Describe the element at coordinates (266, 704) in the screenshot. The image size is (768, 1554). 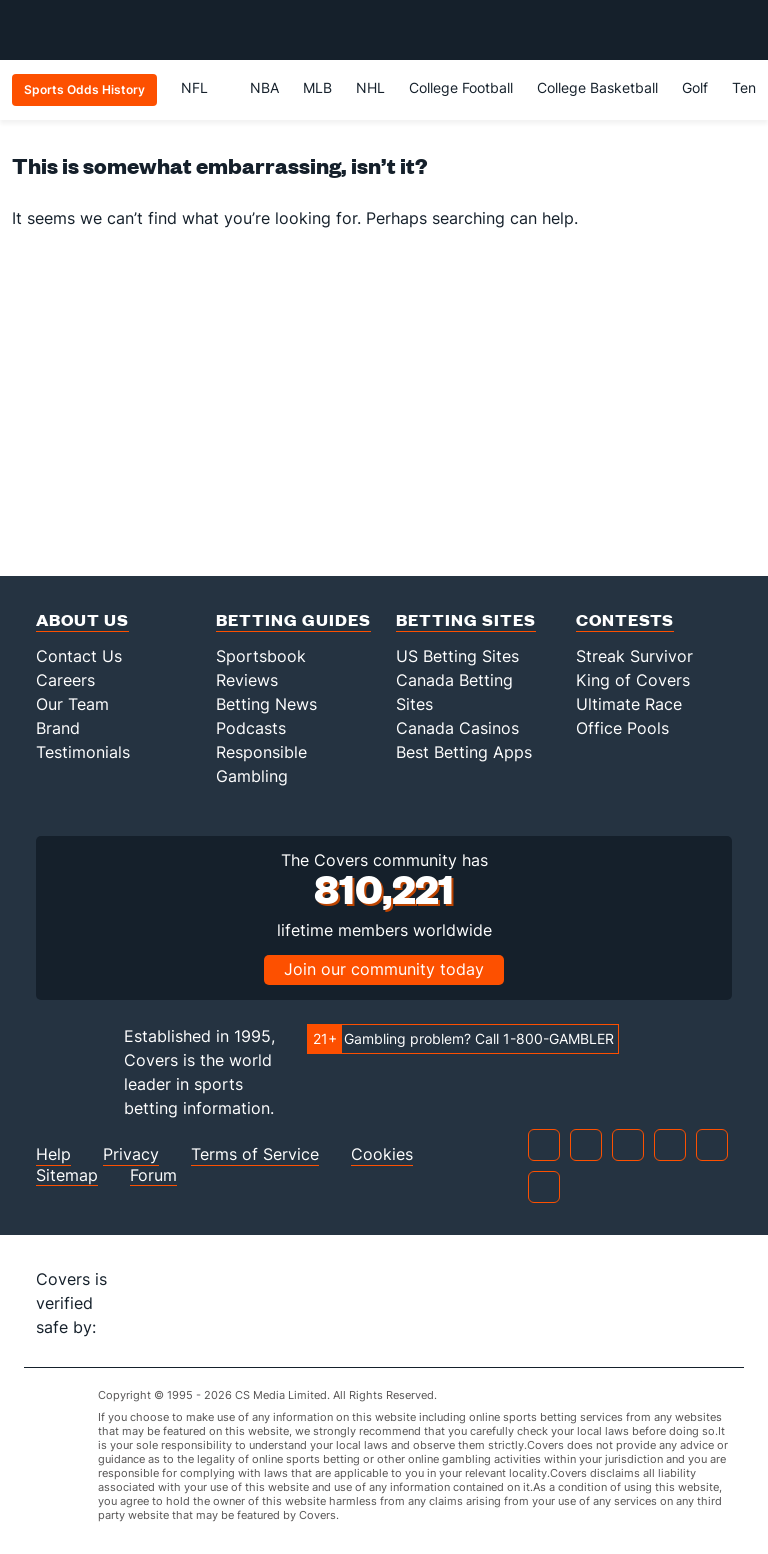
I see `Betting News` at that location.